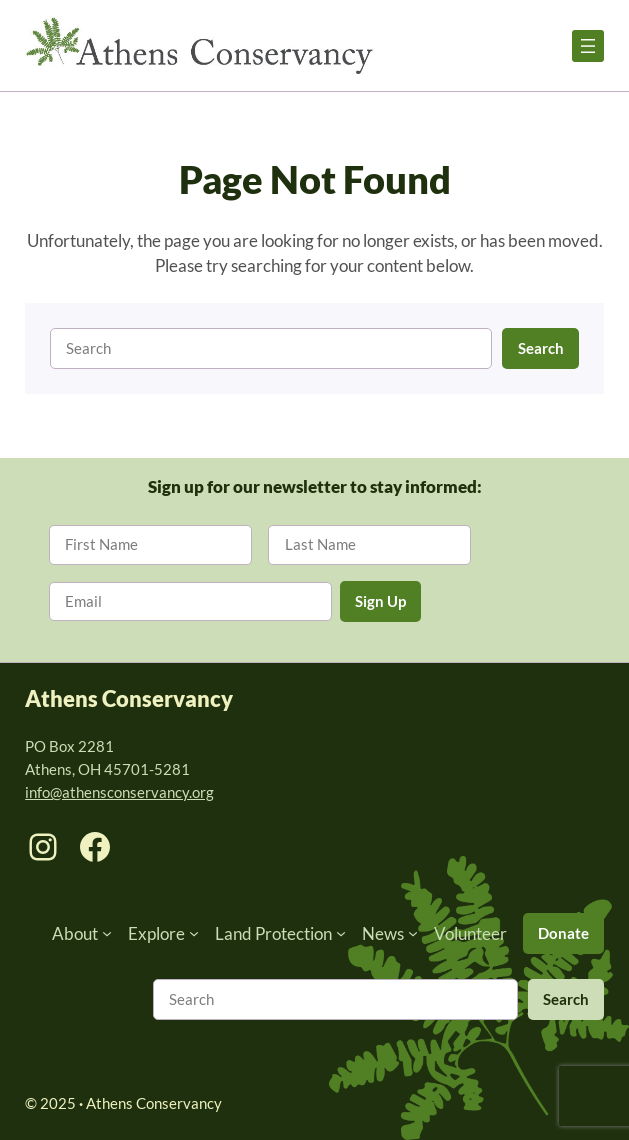  Describe the element at coordinates (541, 348) in the screenshot. I see `Search` at that location.